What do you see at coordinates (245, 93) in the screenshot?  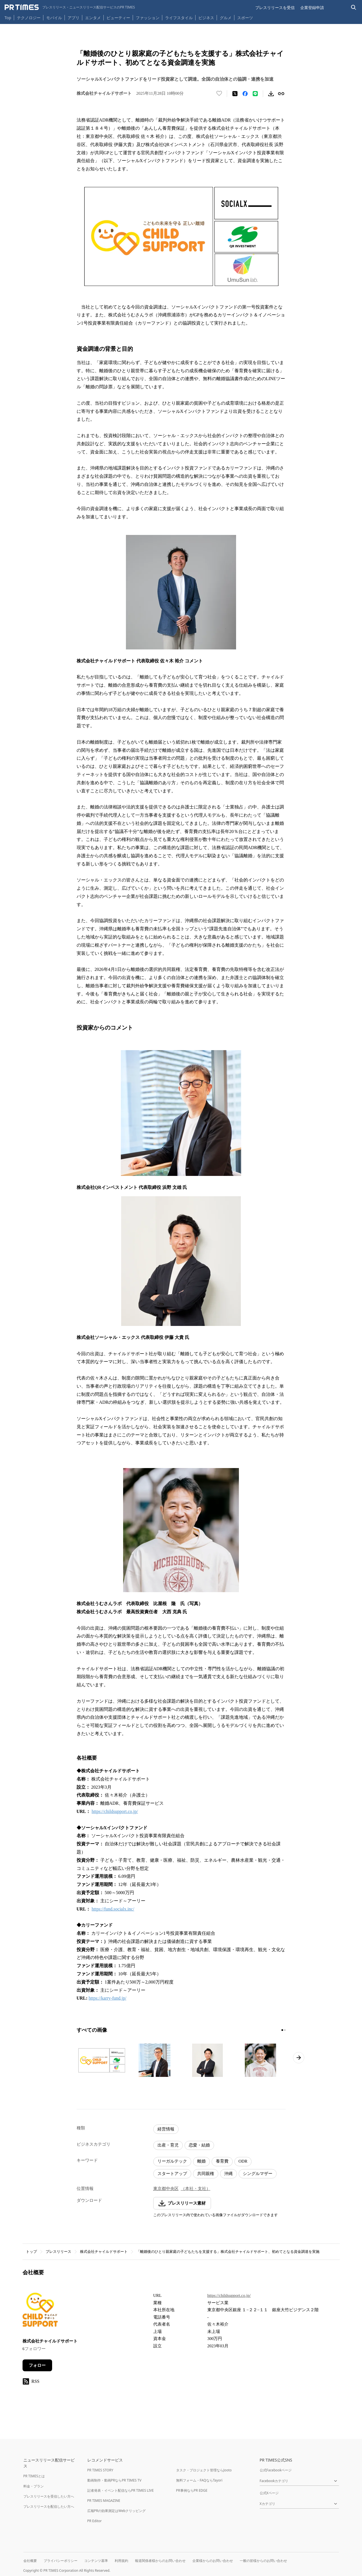 I see `[Facebookでシェア]` at bounding box center [245, 93].